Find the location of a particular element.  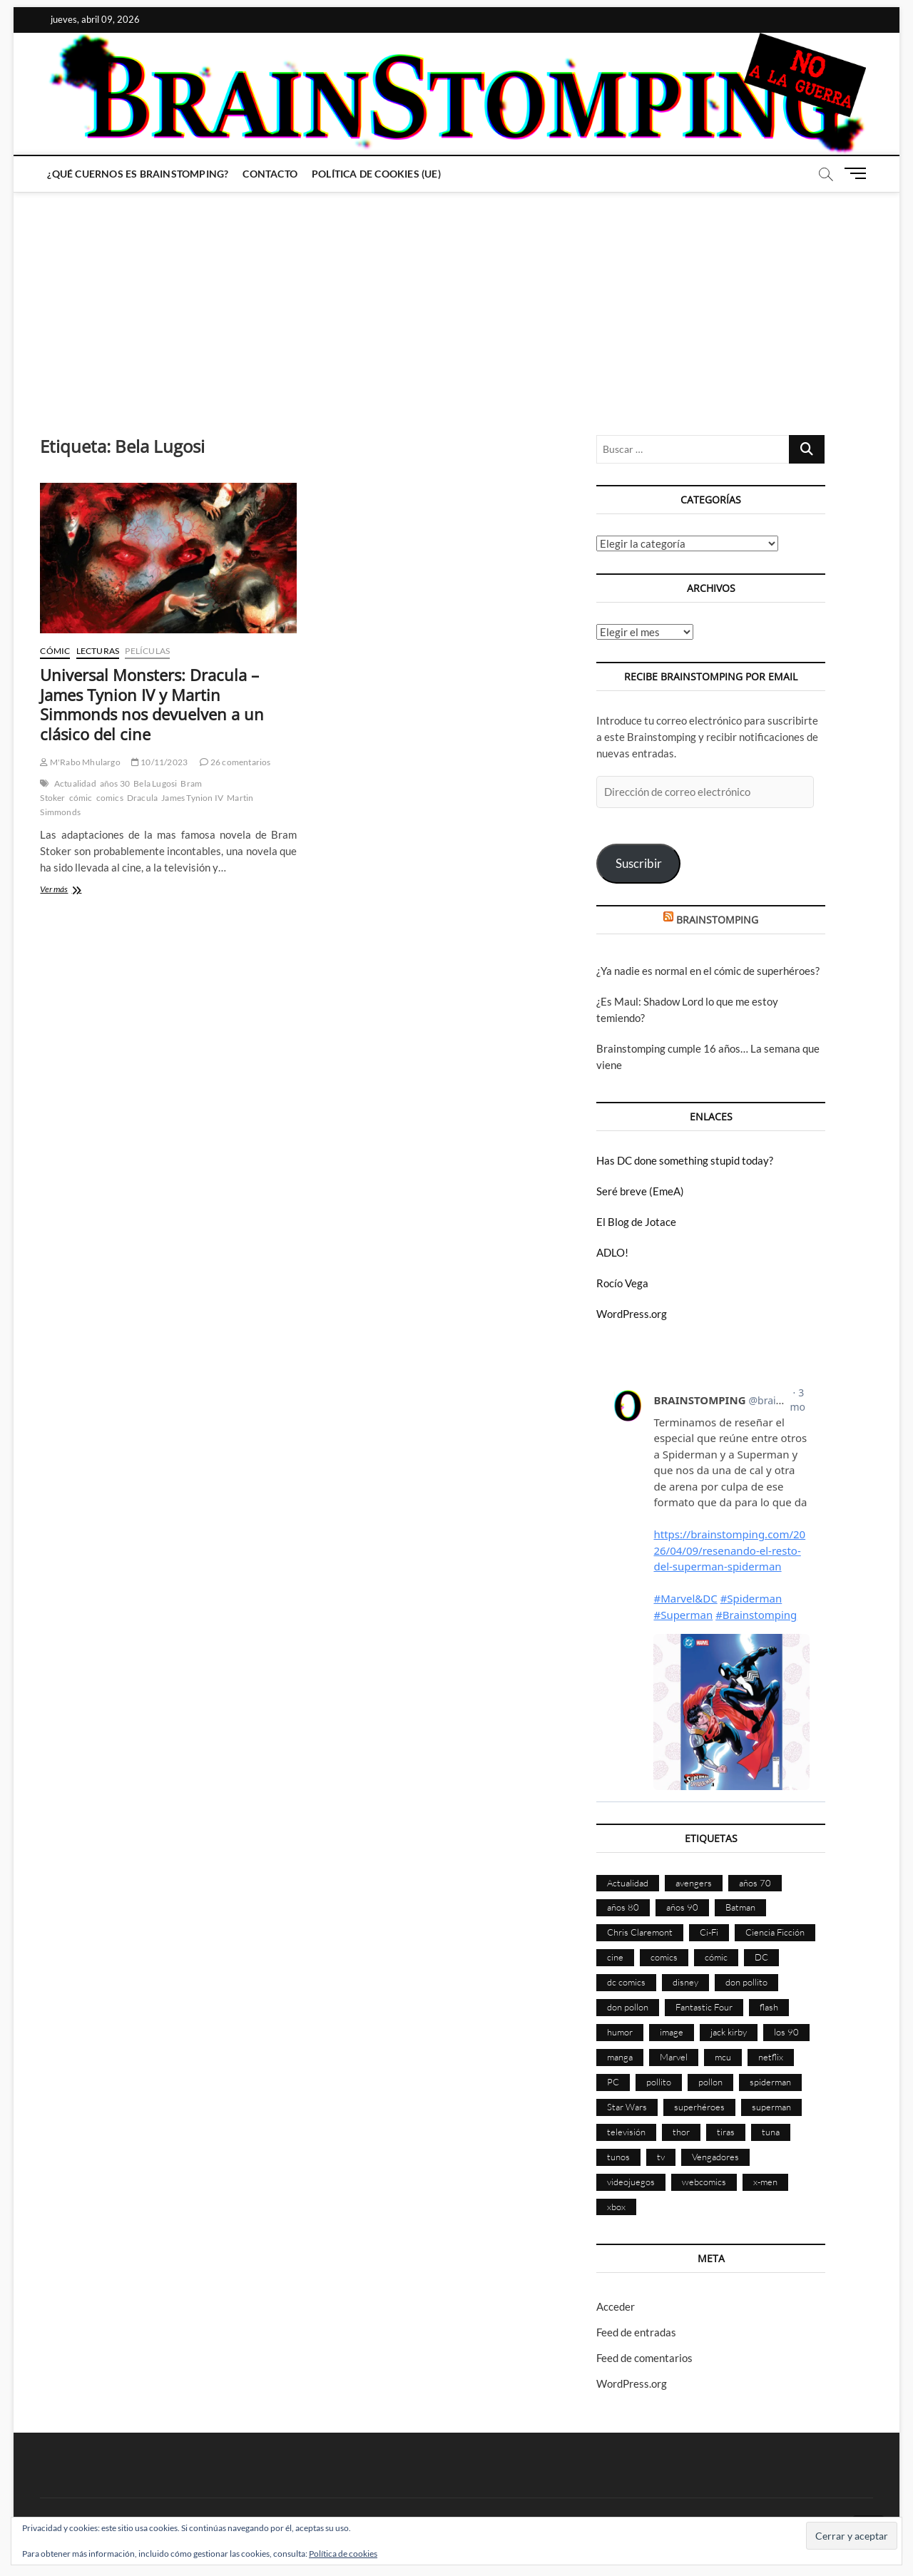

años 90 [años 90 (185 elementos)] is located at coordinates (682, 1907).